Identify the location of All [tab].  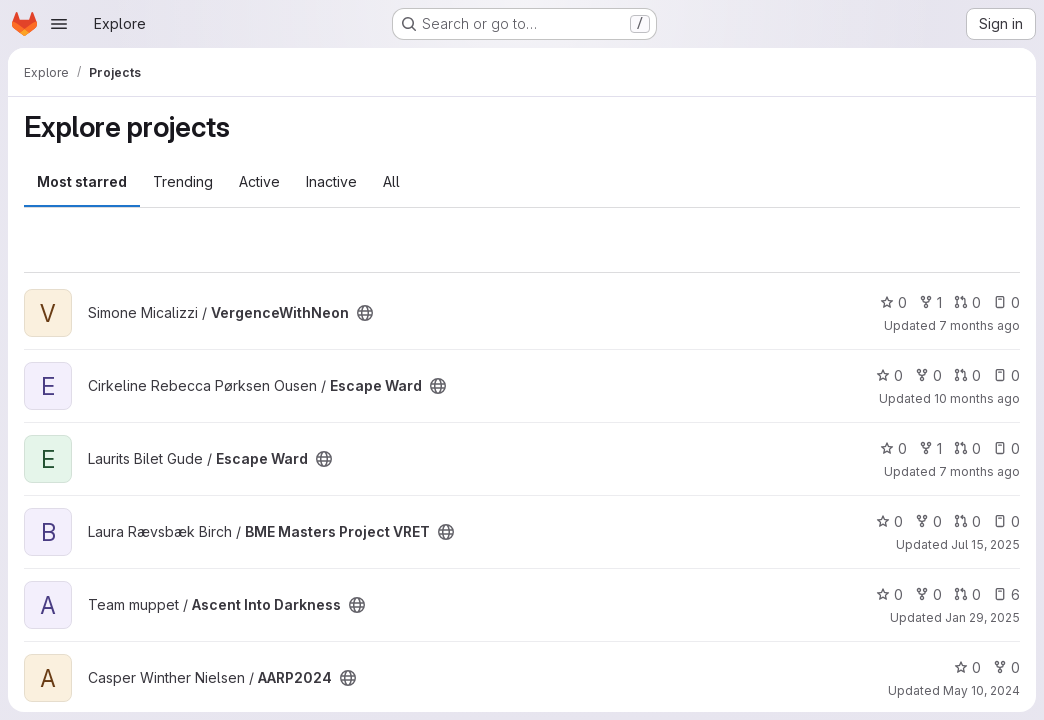
(391, 181).